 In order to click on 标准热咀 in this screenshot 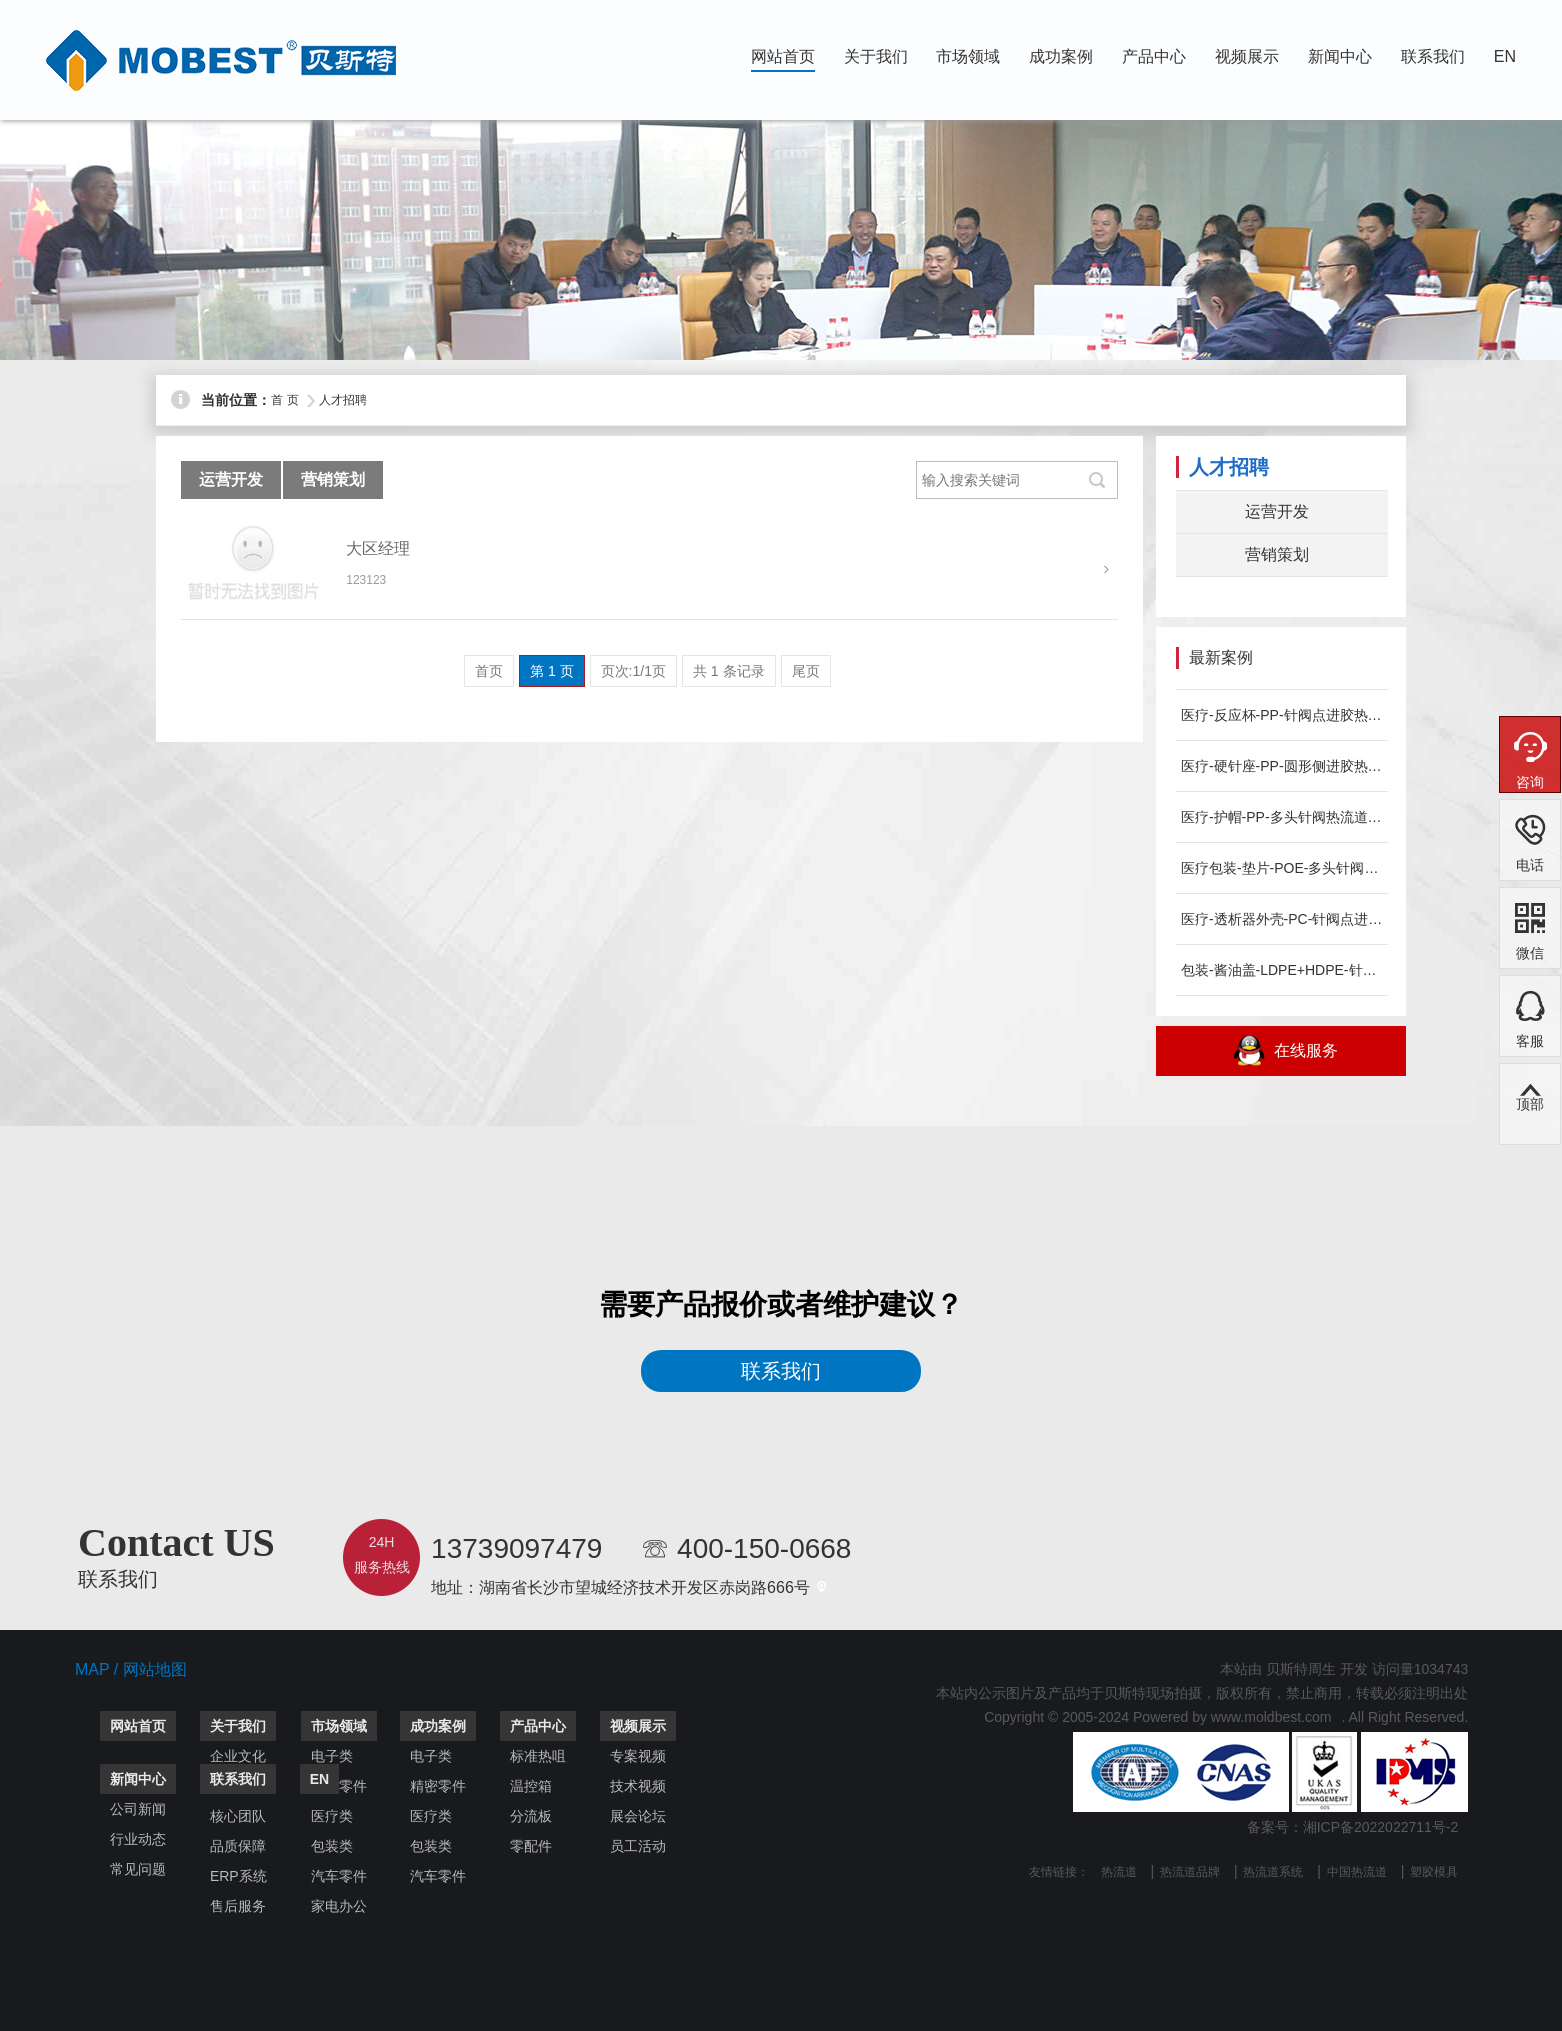, I will do `click(538, 1756)`.